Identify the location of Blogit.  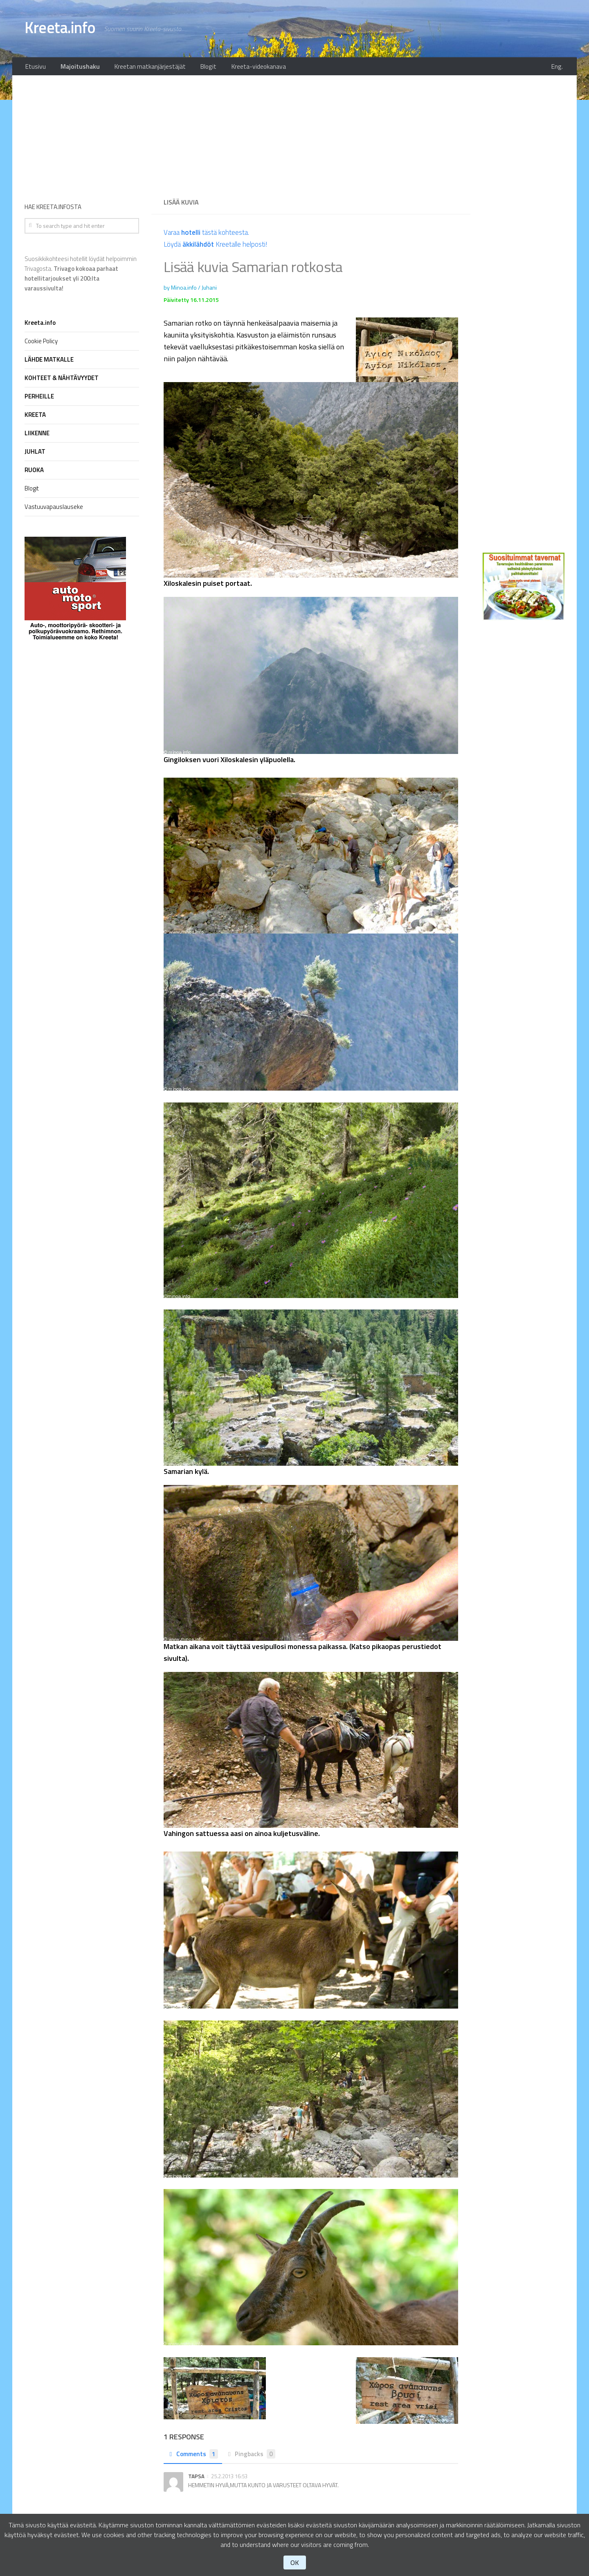
(197, 67).